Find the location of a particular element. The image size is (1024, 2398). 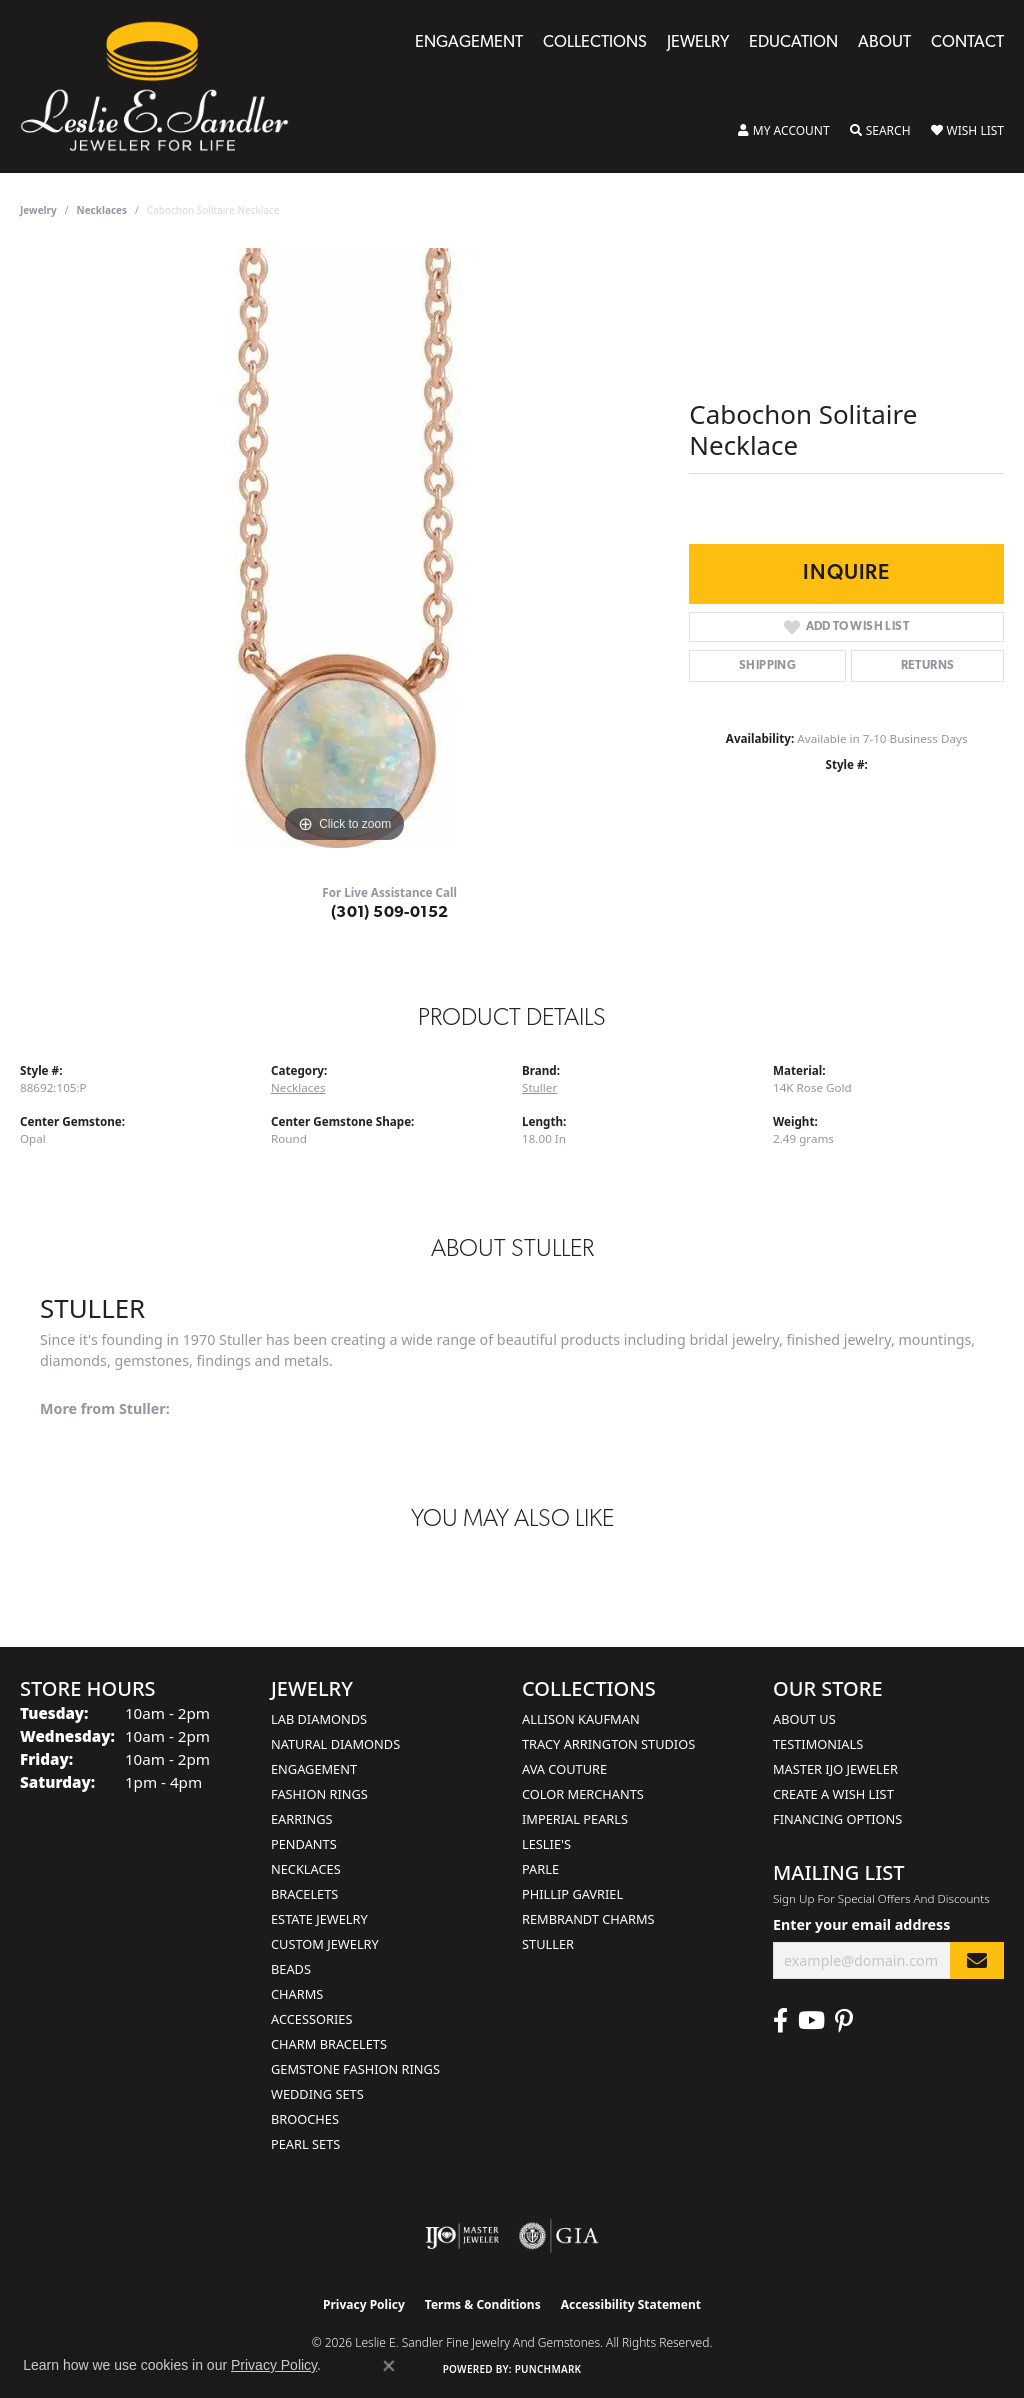

Allison Kaufman [menuitem] is located at coordinates (581, 1719).